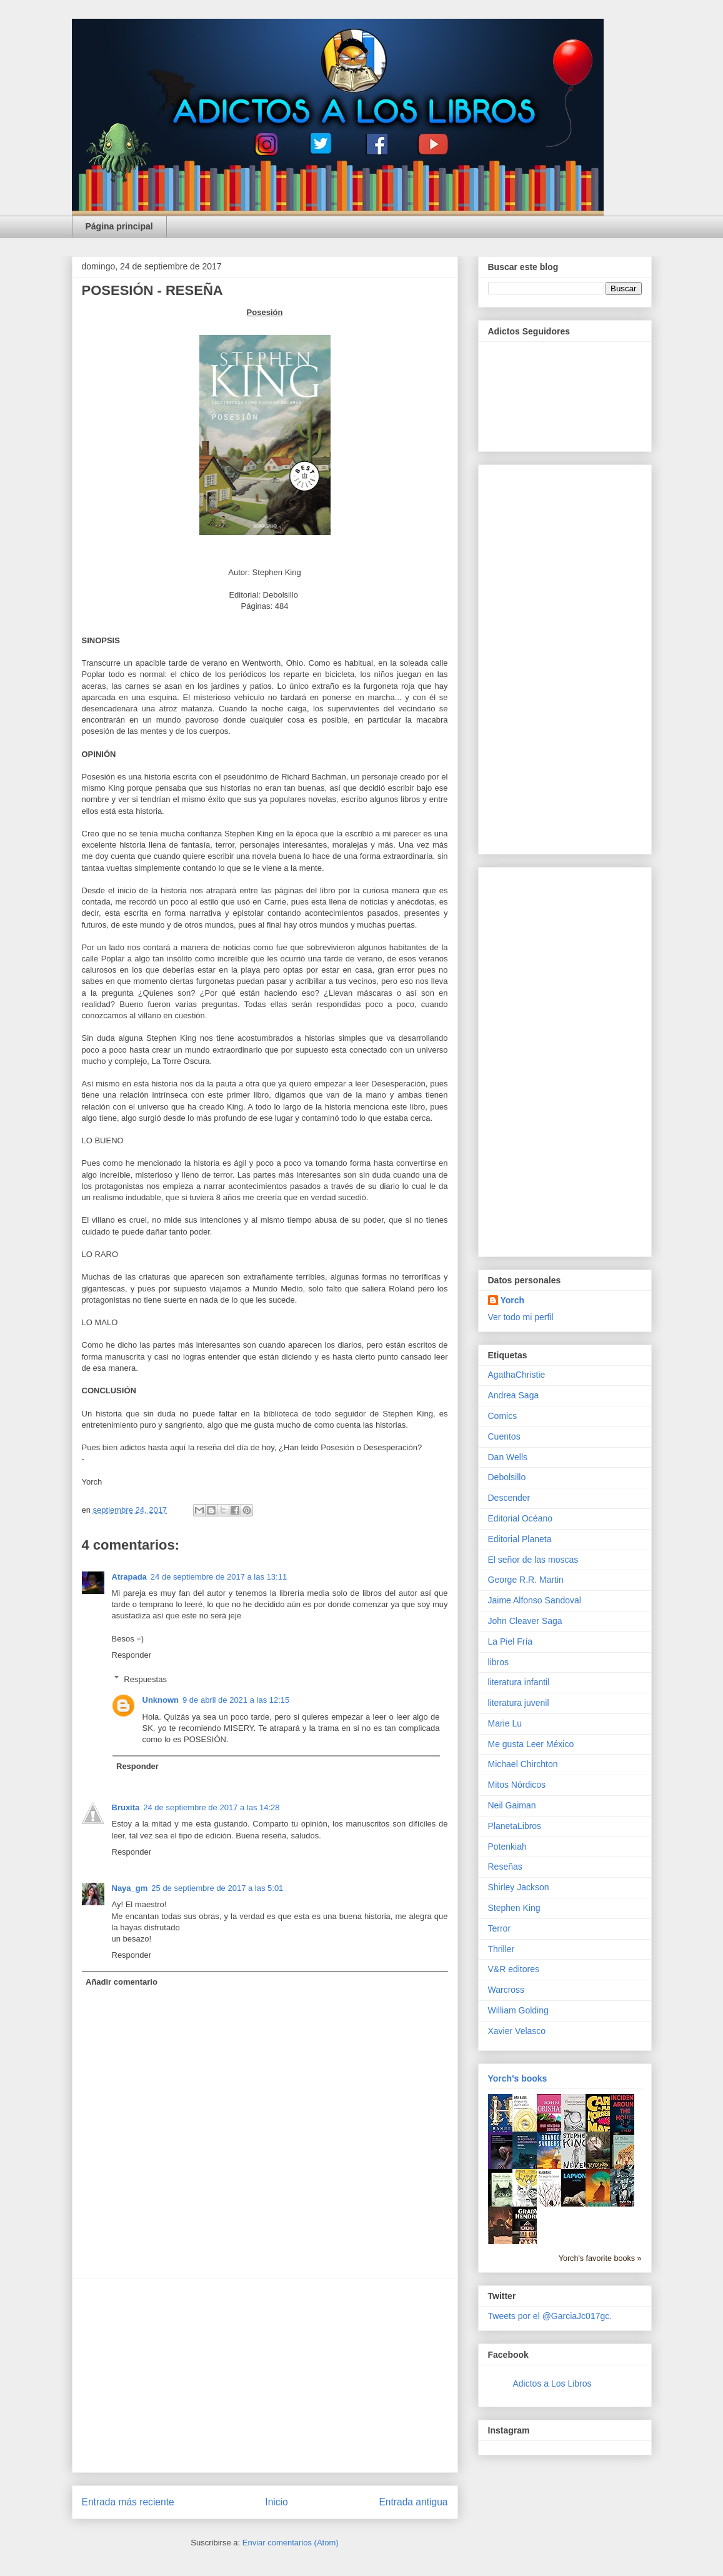  What do you see at coordinates (508, 1457) in the screenshot?
I see `Dan Wells` at bounding box center [508, 1457].